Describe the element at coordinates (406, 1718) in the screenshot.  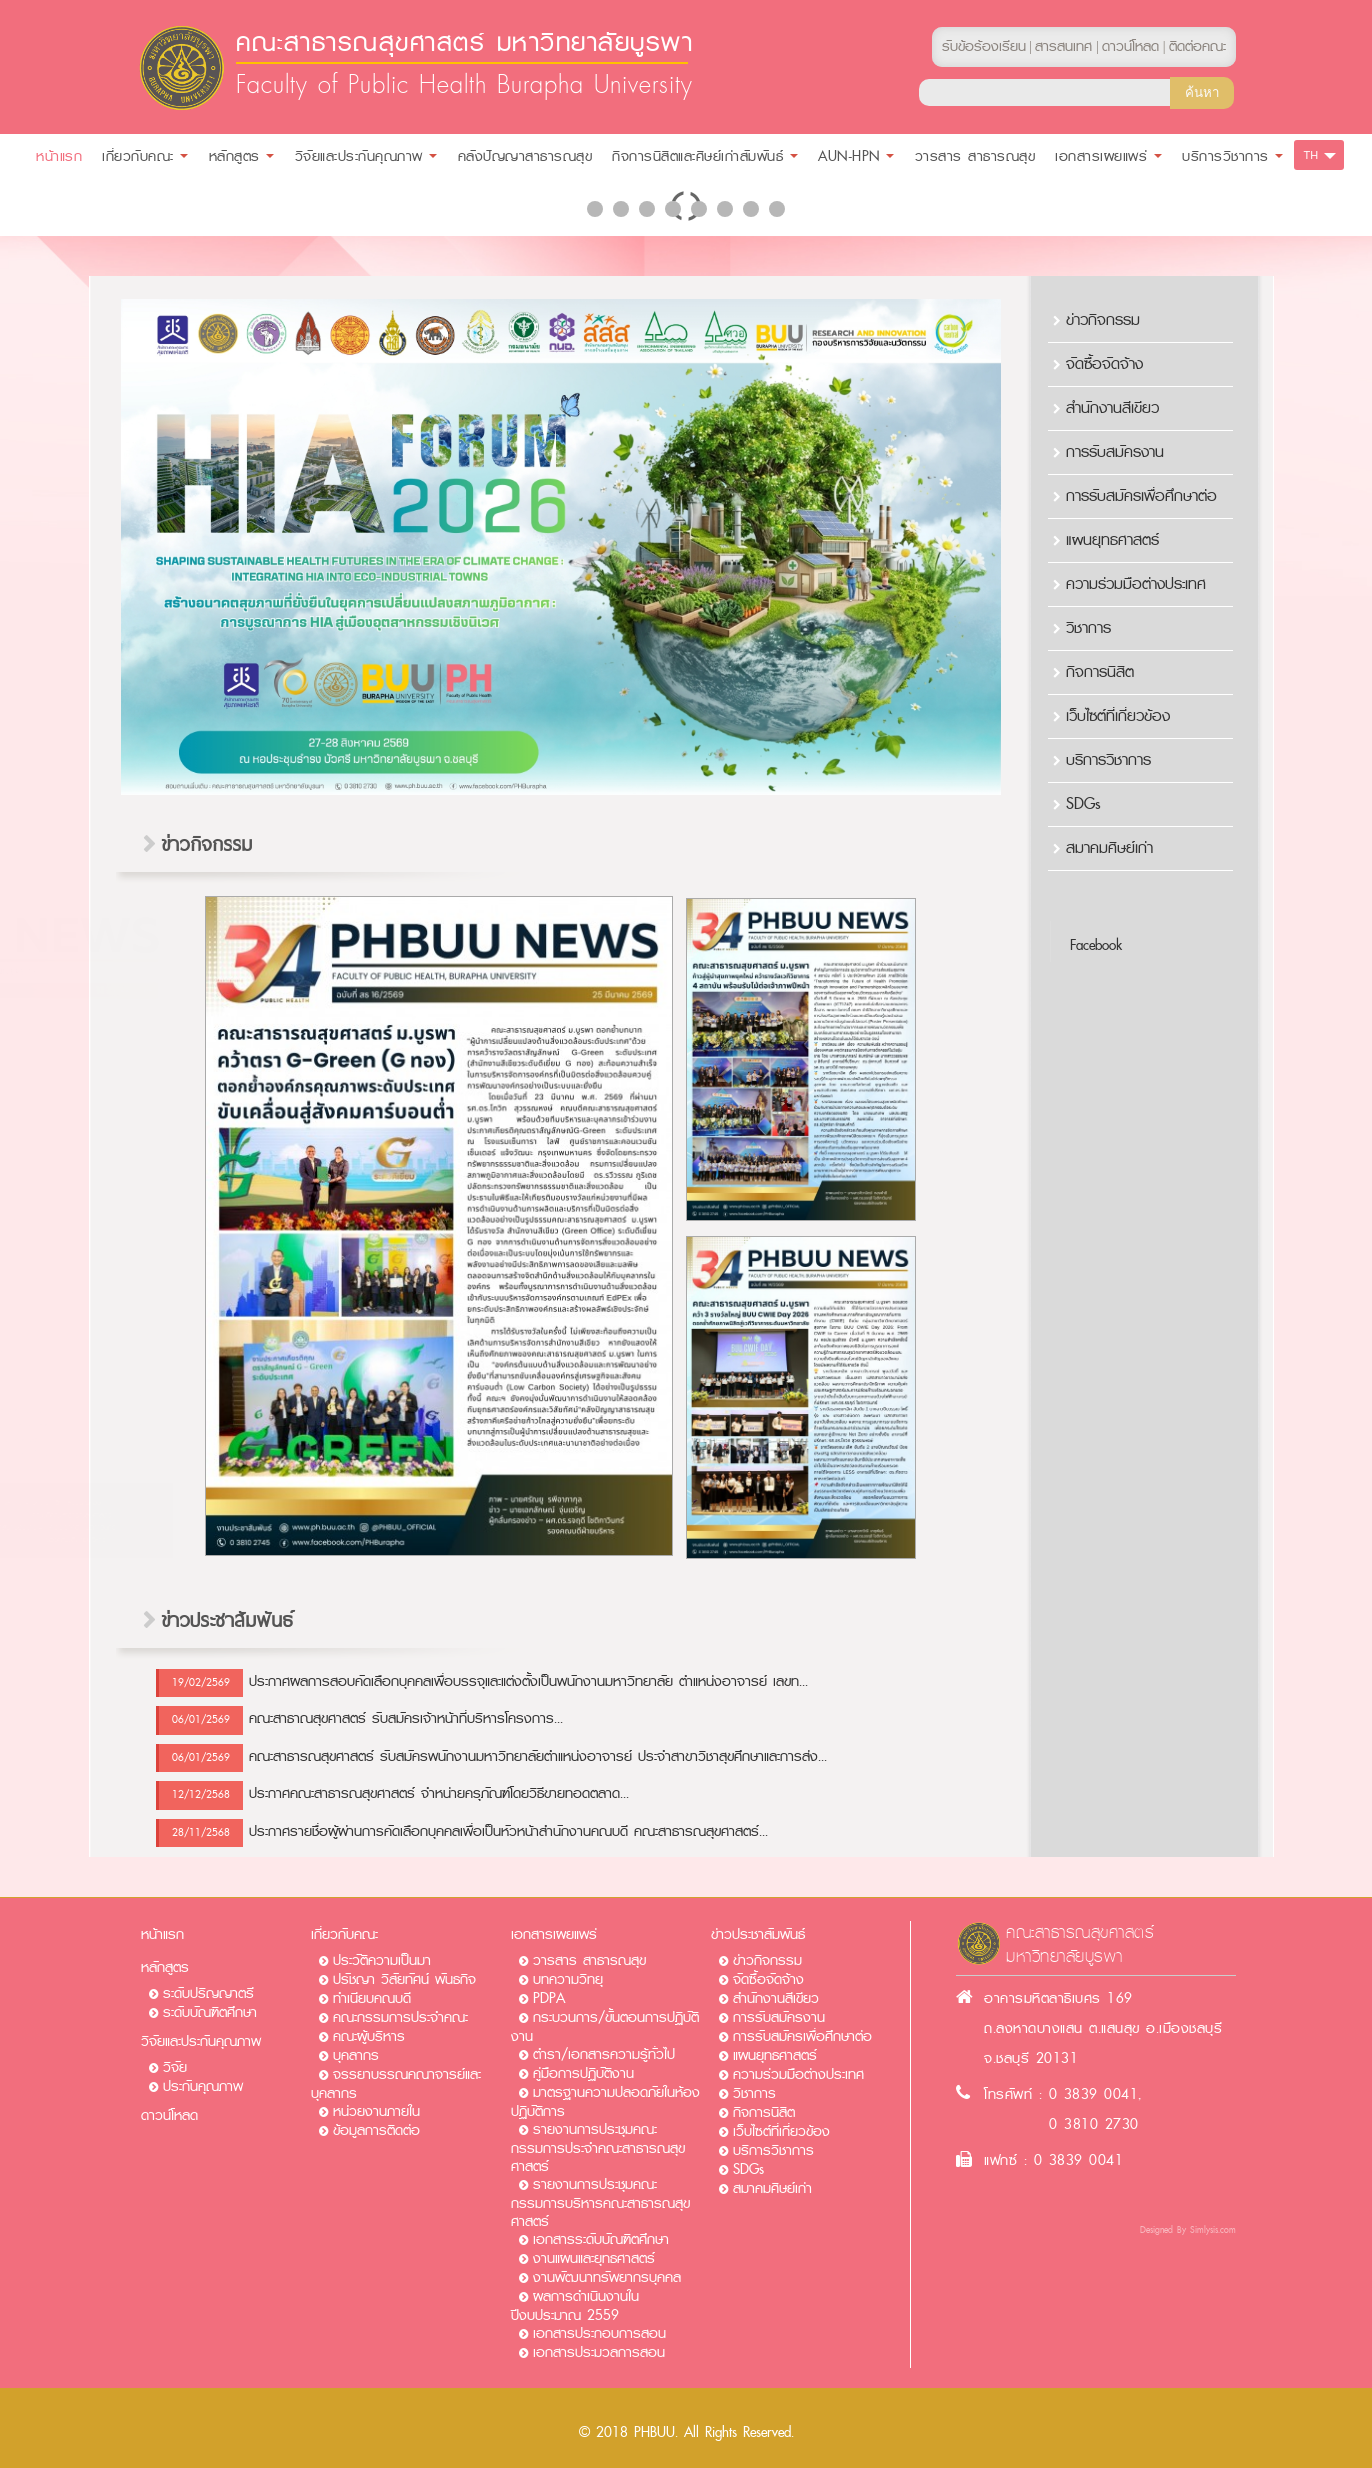
I see `คณะสาธาณสุขศาสตร์ รับสมัครเจ้าหน้าที่บริหารโครงการ...` at that location.